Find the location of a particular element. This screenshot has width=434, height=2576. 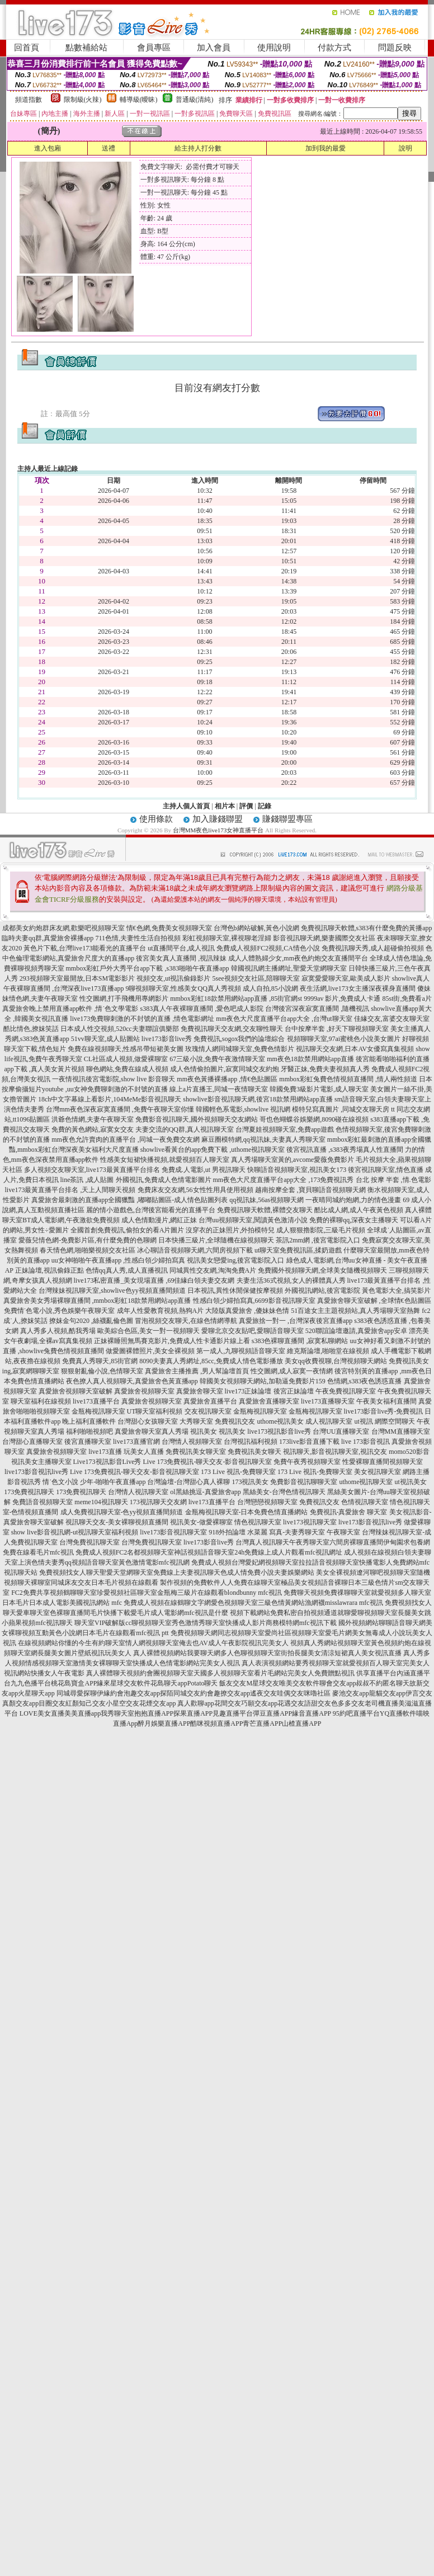

免費視訊交友 is located at coordinates (235, 1421).